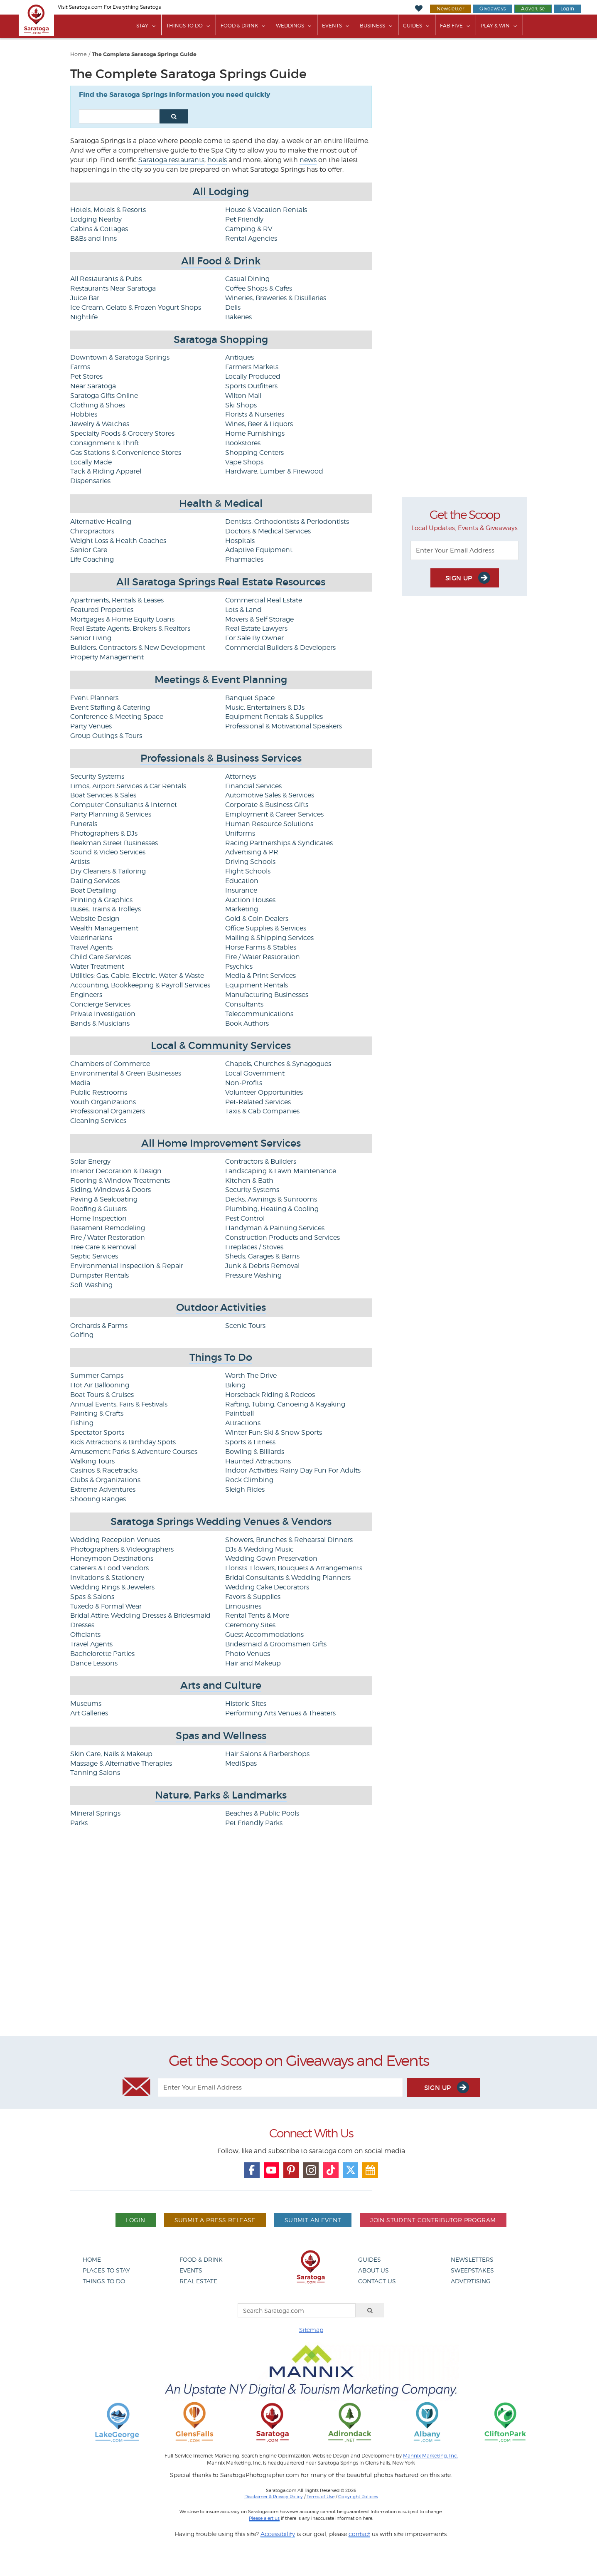 The height and width of the screenshot is (2576, 597). What do you see at coordinates (91, 462) in the screenshot?
I see `Locally Made` at bounding box center [91, 462].